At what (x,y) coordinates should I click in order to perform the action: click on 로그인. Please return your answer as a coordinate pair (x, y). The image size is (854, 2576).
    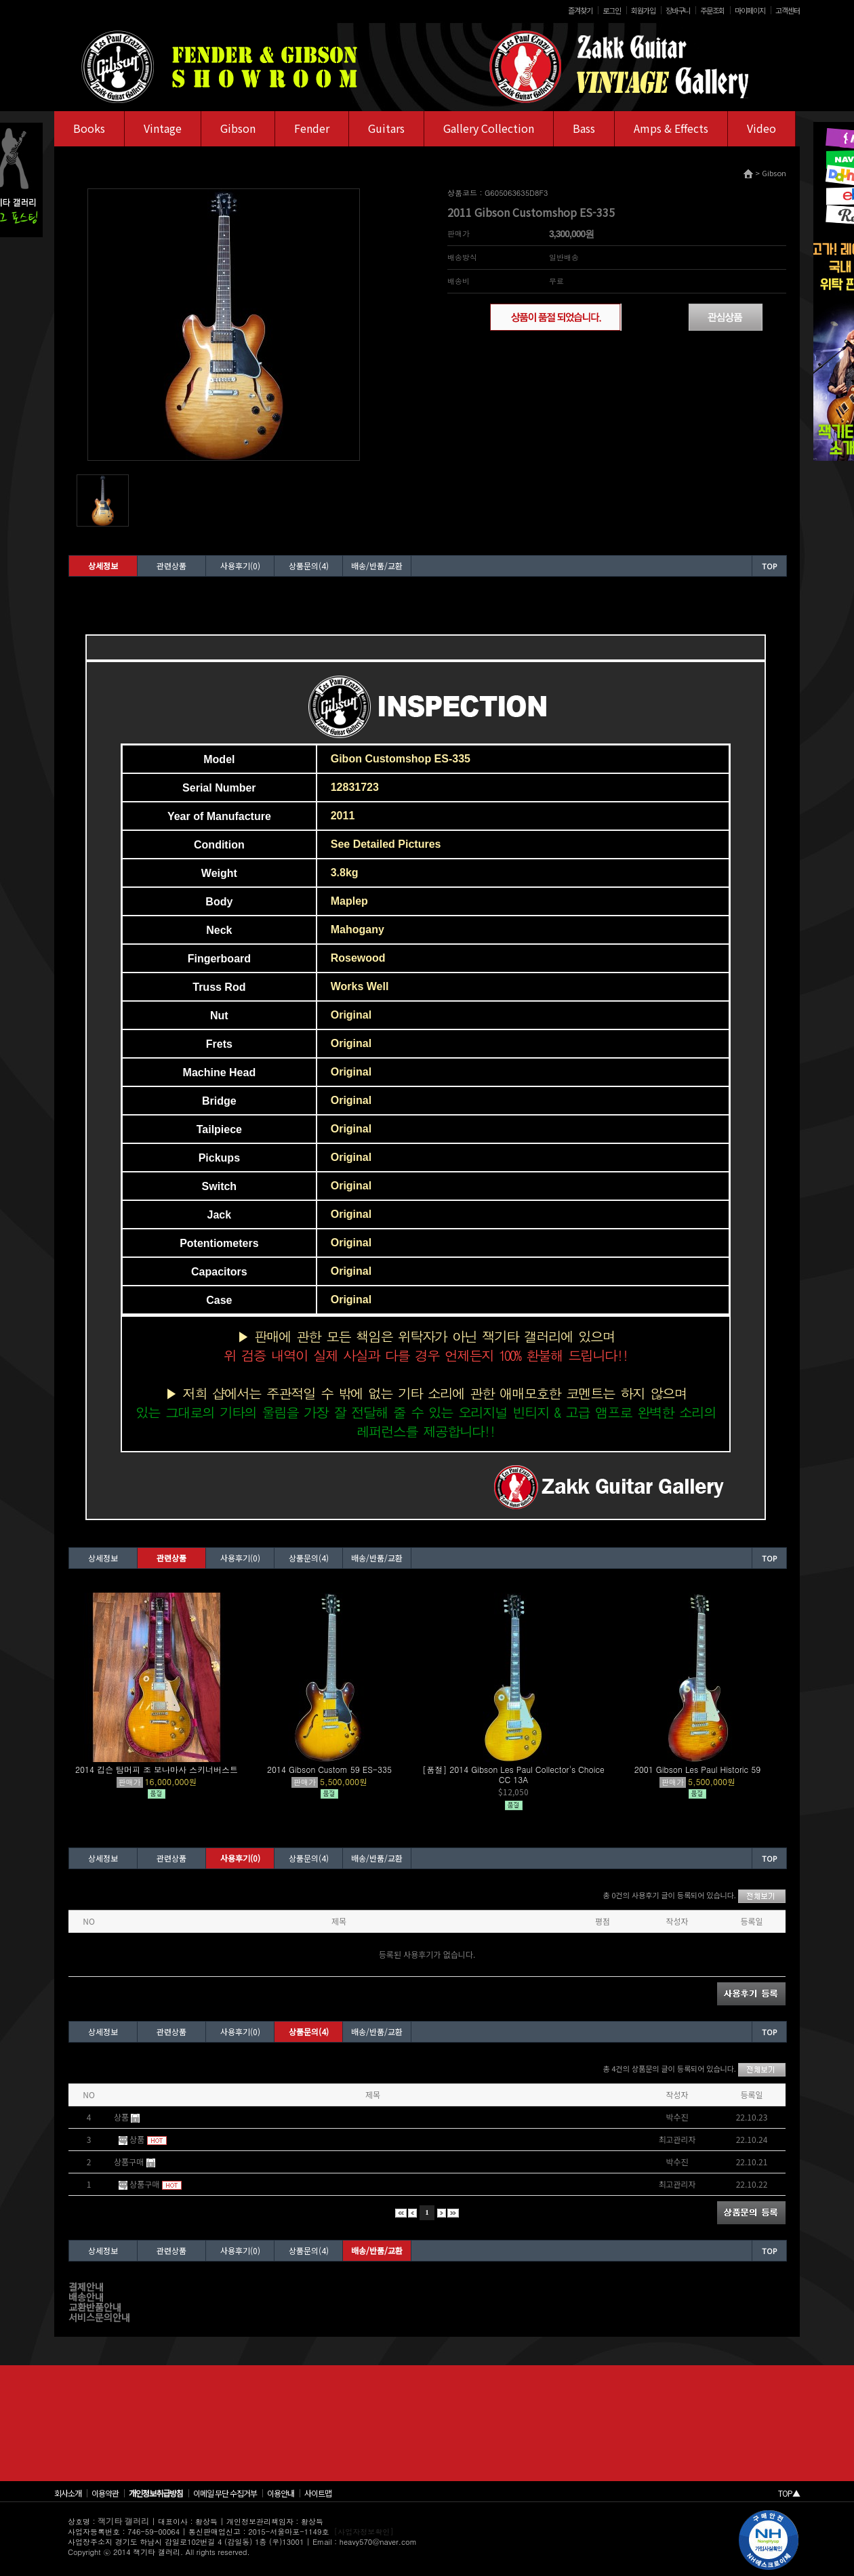
    Looking at the image, I should click on (612, 10).